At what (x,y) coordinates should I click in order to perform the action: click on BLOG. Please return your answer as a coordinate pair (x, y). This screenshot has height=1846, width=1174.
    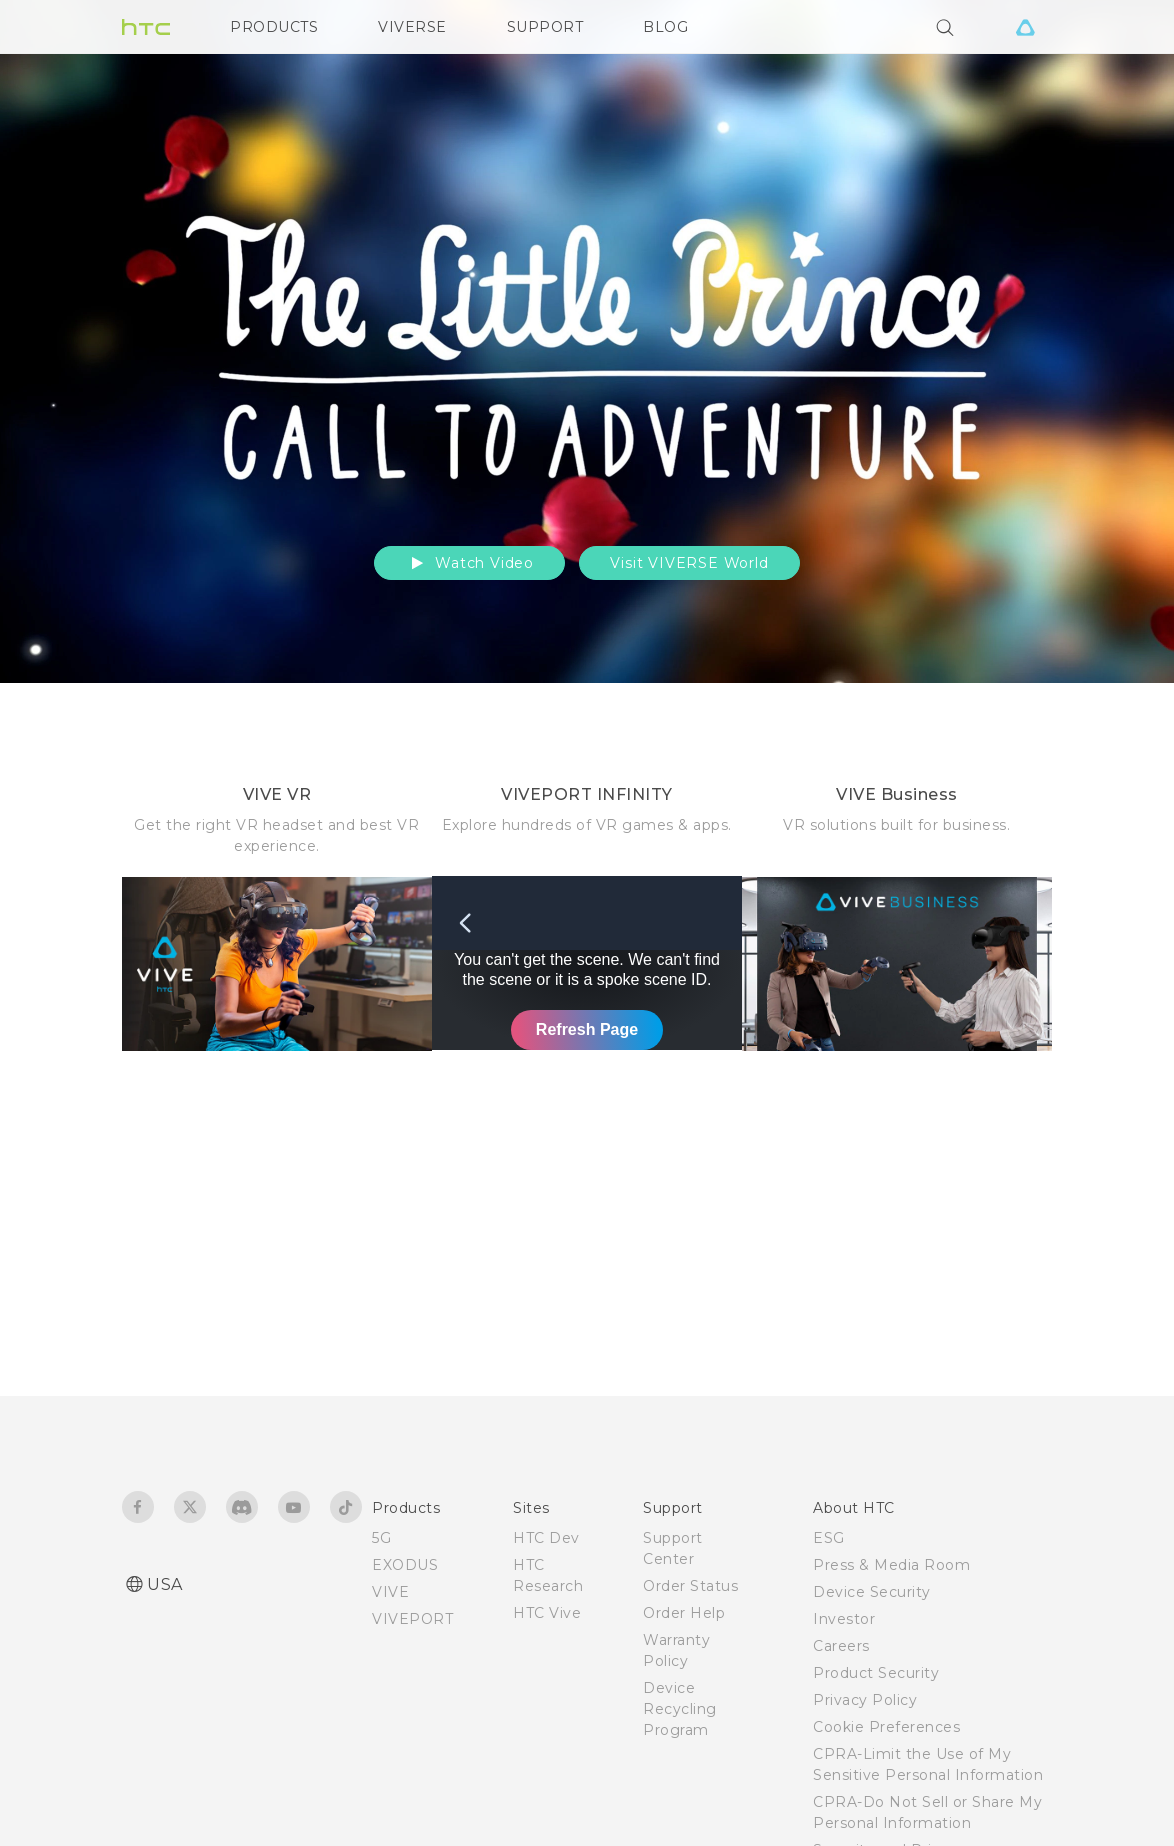
    Looking at the image, I should click on (665, 27).